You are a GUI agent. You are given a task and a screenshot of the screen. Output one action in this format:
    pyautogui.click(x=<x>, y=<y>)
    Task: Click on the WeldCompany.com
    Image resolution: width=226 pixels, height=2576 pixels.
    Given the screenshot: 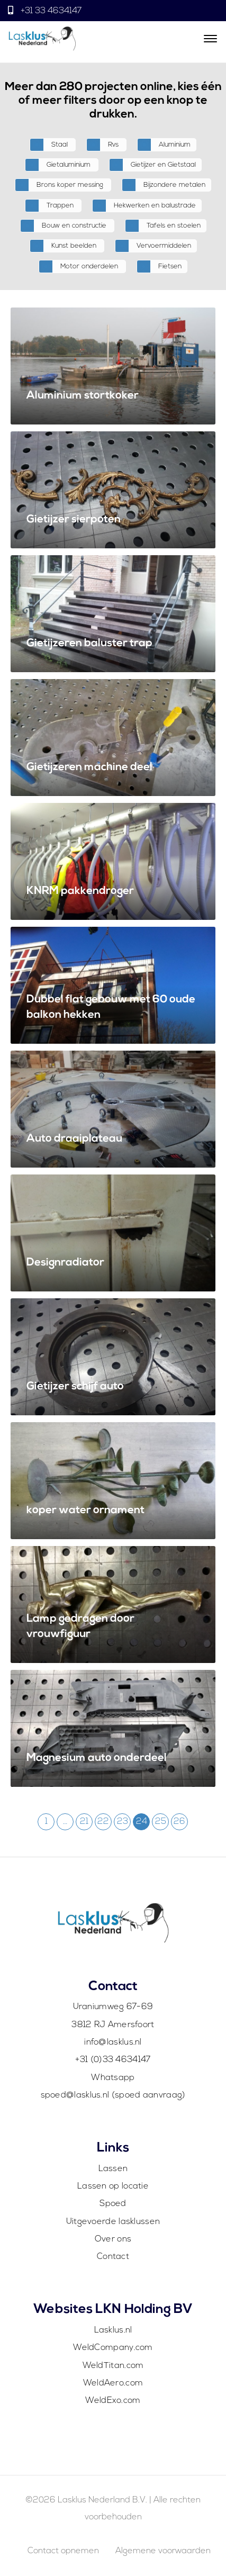 What is the action you would take?
    pyautogui.click(x=113, y=2348)
    